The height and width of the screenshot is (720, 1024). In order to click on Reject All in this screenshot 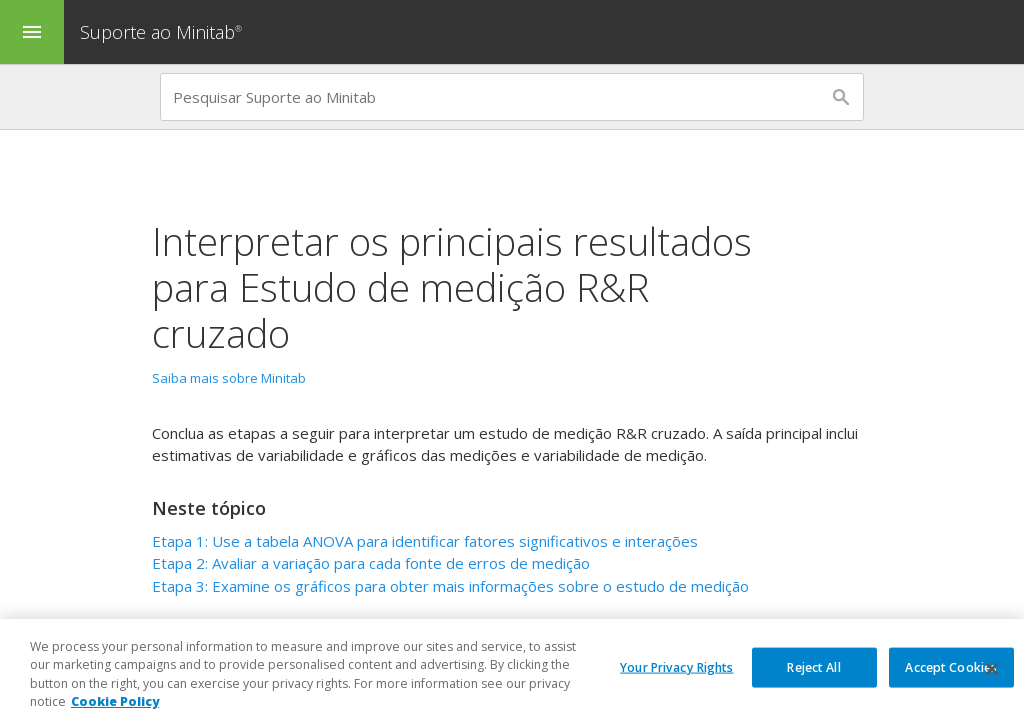, I will do `click(813, 679)`.